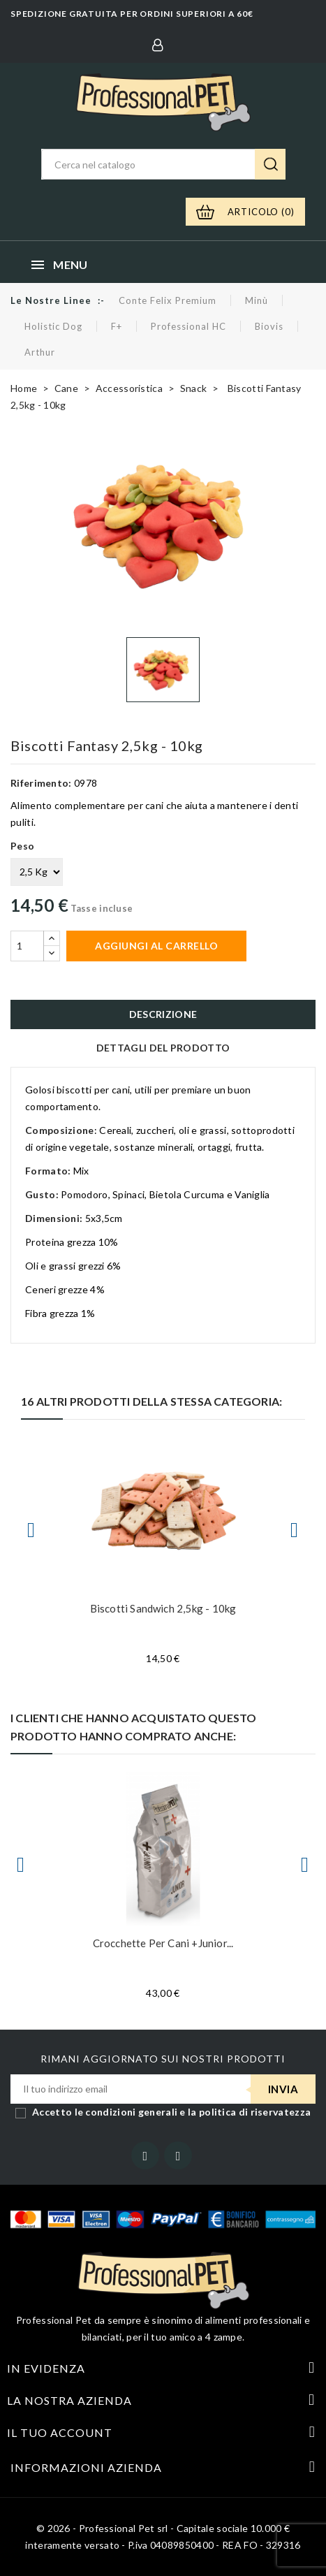 The width and height of the screenshot is (326, 2576). I want to click on Descrizione, so click(163, 1014).